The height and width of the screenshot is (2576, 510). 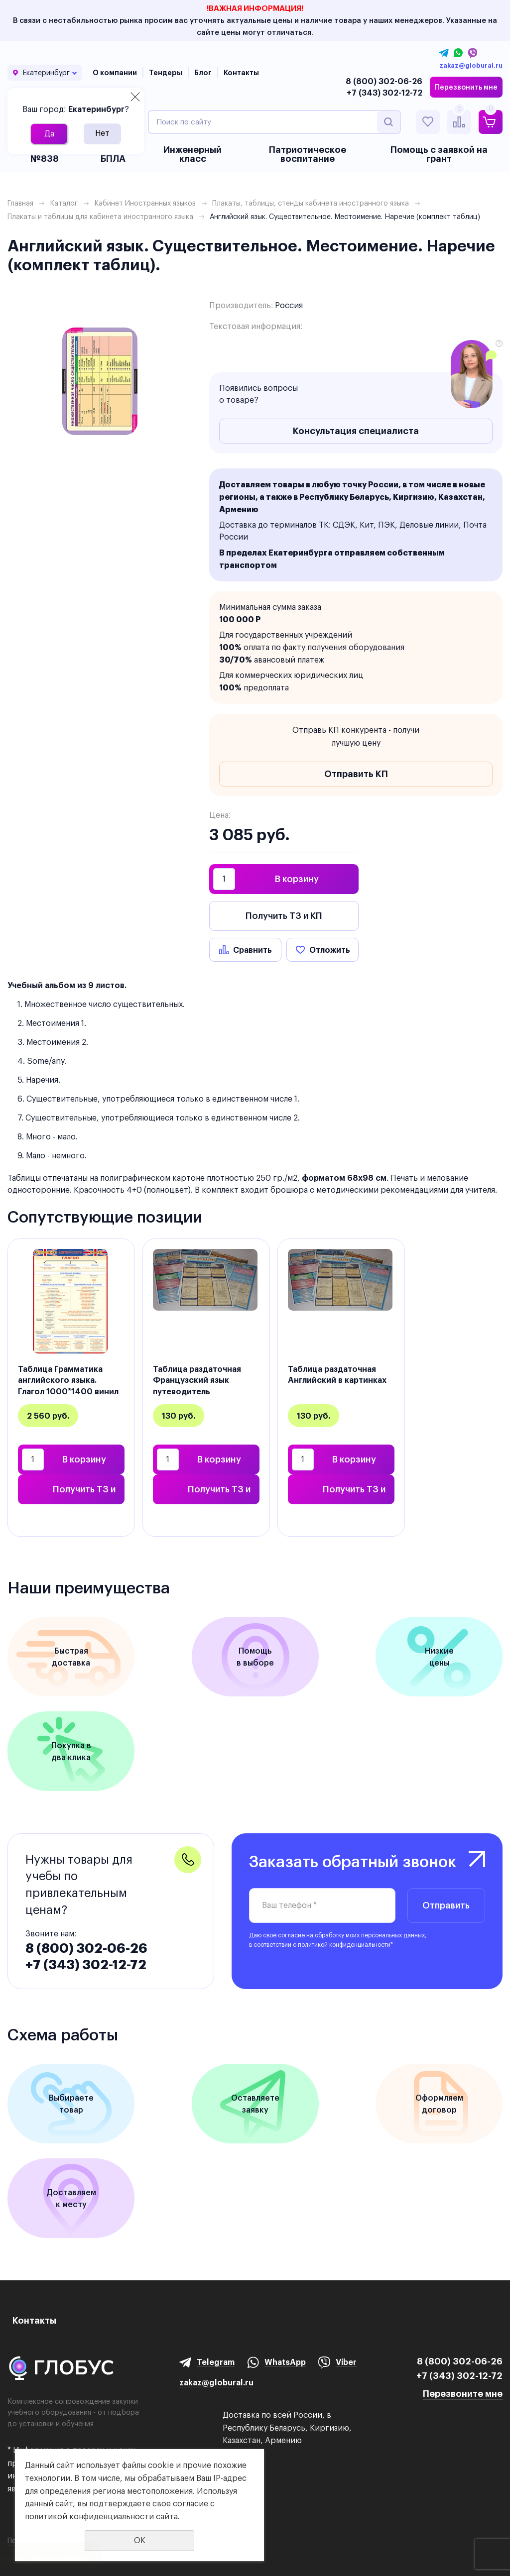 What do you see at coordinates (64, 203) in the screenshot?
I see `Каталог` at bounding box center [64, 203].